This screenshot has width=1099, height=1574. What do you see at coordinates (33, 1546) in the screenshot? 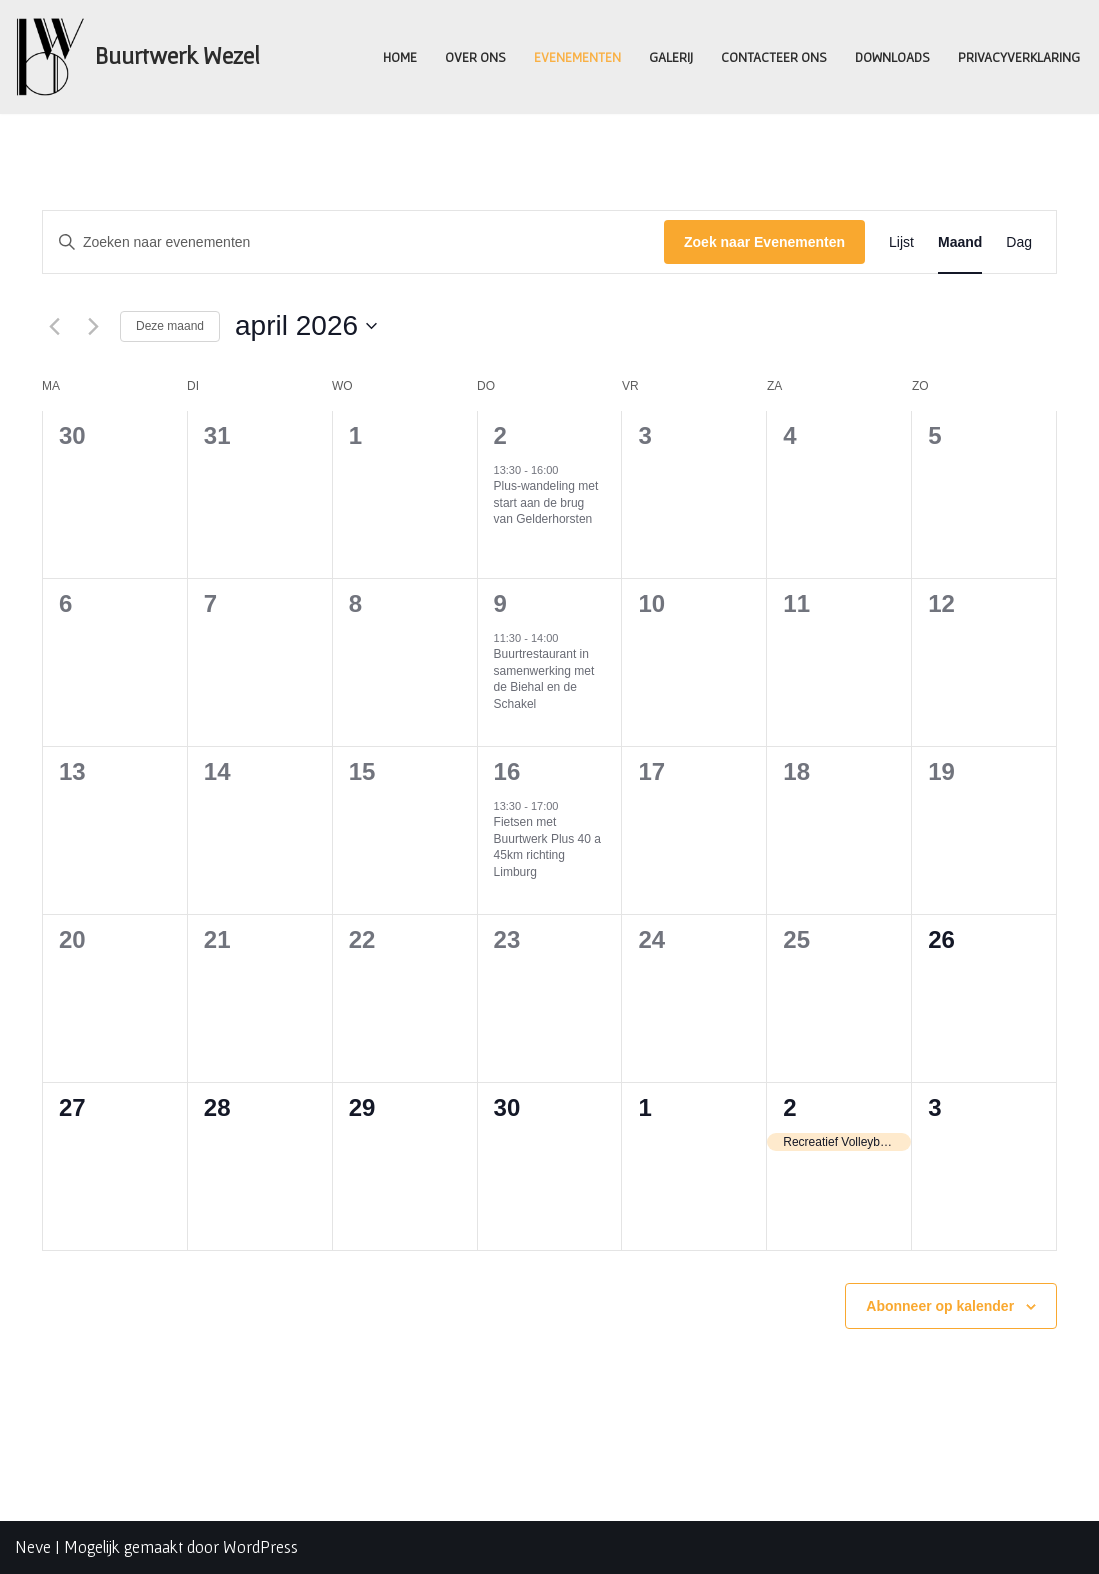
I see `Neve` at bounding box center [33, 1546].